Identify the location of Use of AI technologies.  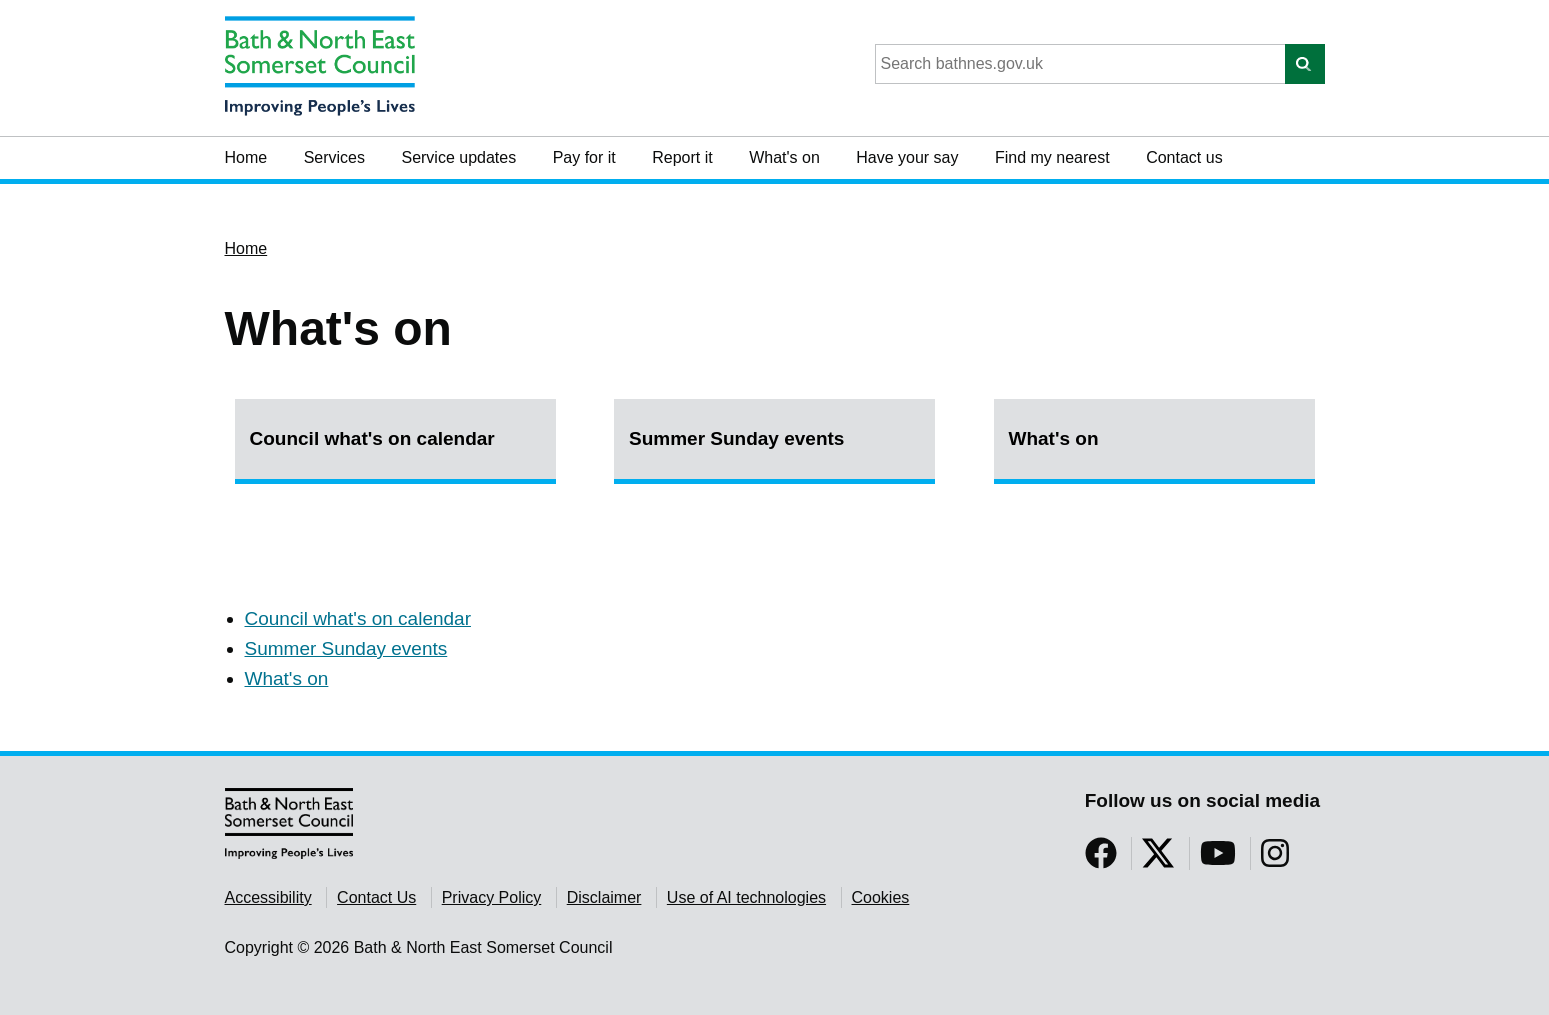
(746, 897).